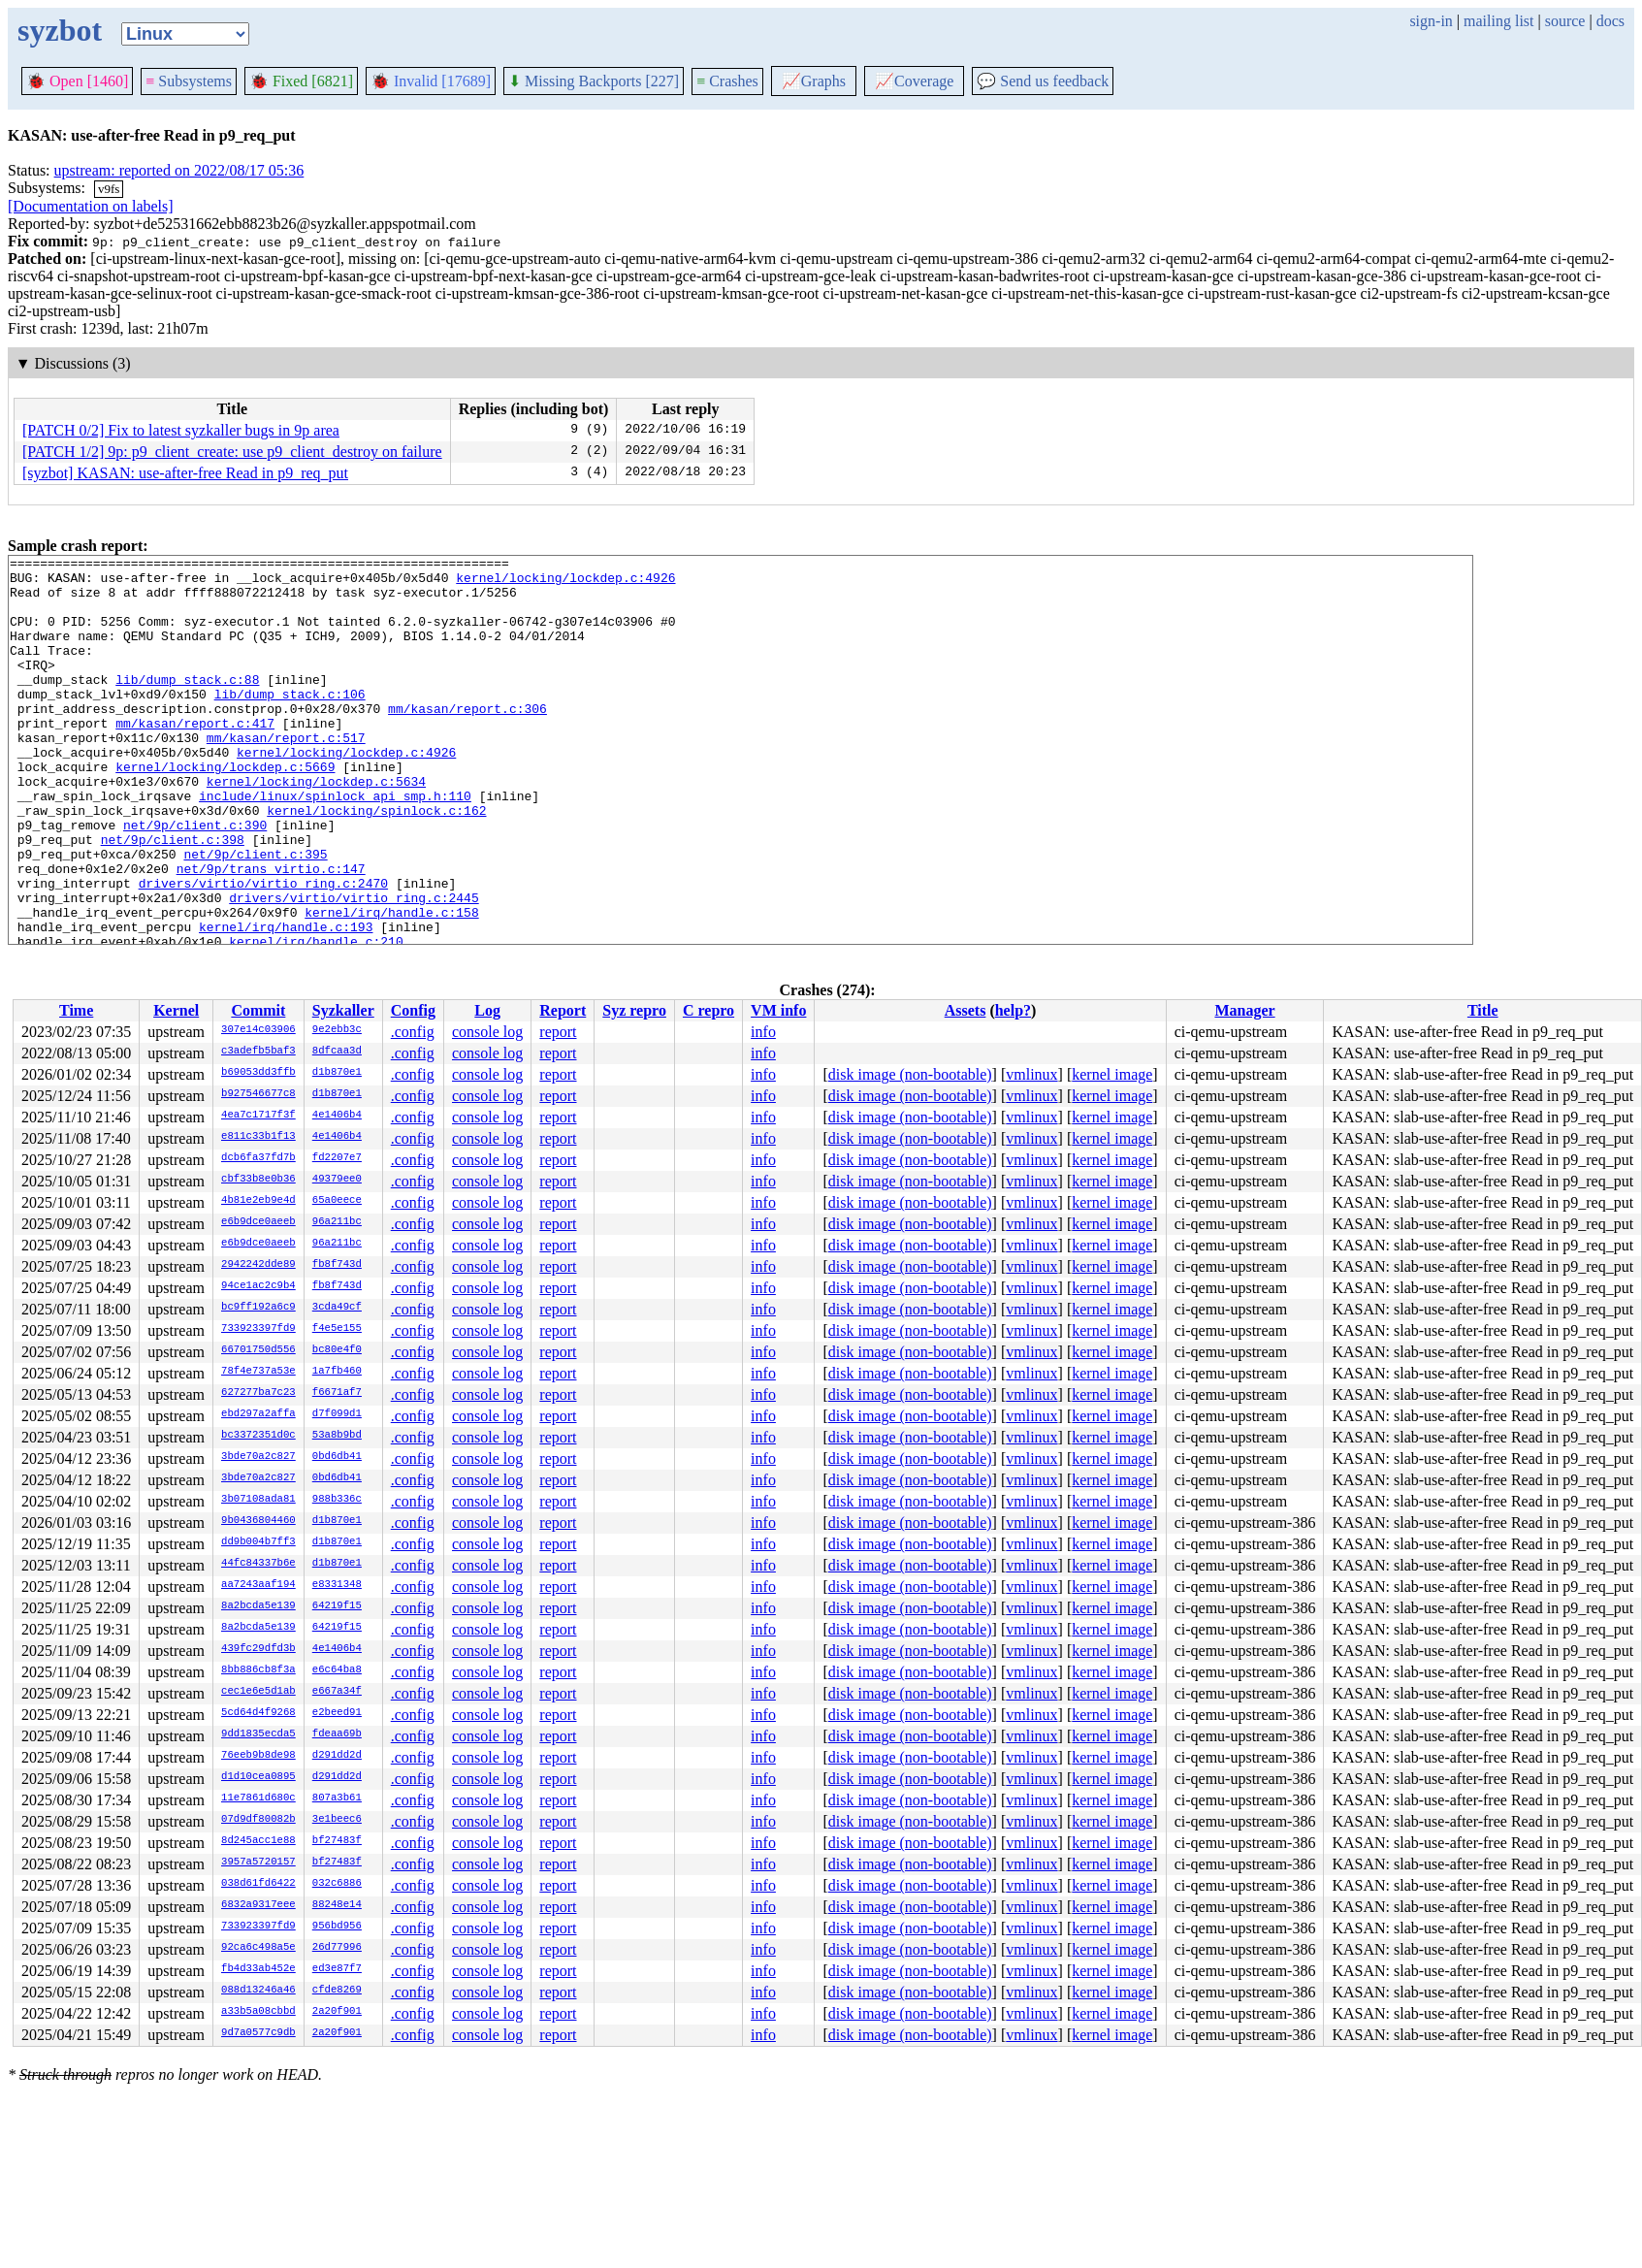 This screenshot has height=2268, width=1642. What do you see at coordinates (258, 1713) in the screenshot?
I see `5cd64d4f9268` at bounding box center [258, 1713].